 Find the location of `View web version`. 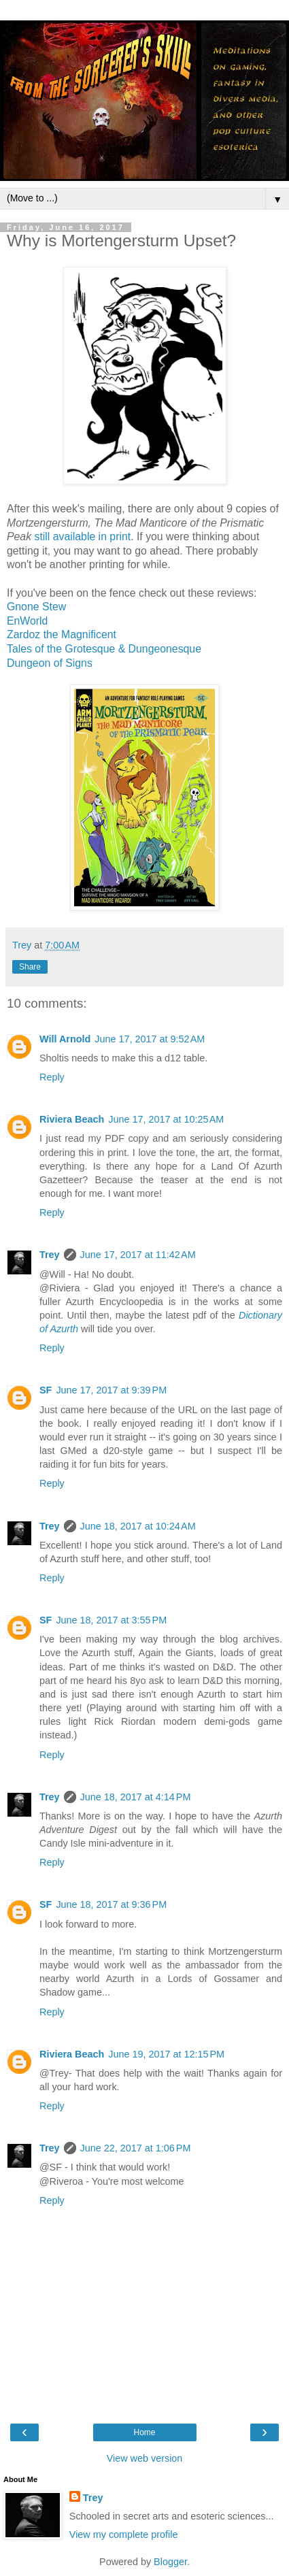

View web version is located at coordinates (145, 2458).